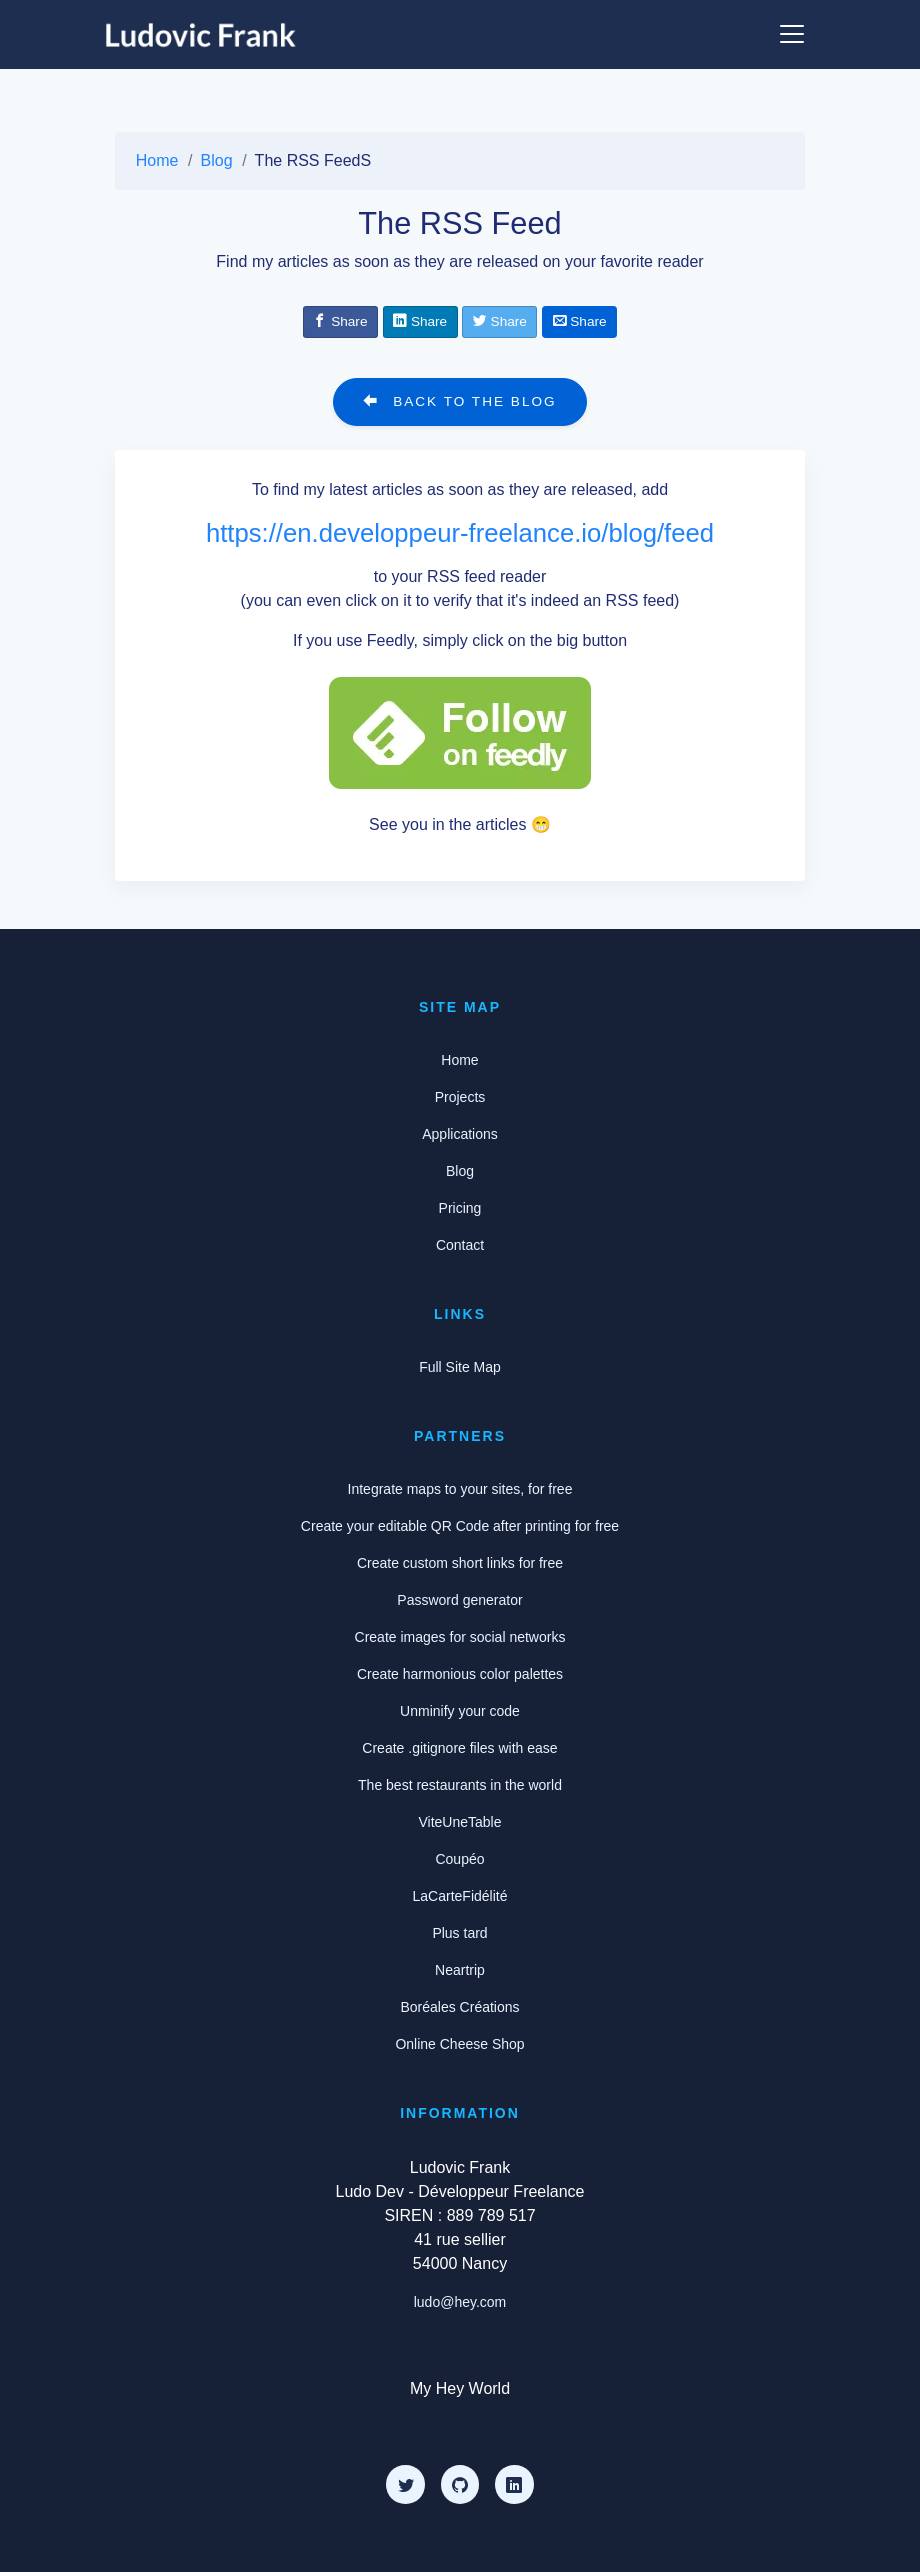 The width and height of the screenshot is (920, 2572). What do you see at coordinates (340, 322) in the screenshot?
I see `[Share on Facebook]` at bounding box center [340, 322].